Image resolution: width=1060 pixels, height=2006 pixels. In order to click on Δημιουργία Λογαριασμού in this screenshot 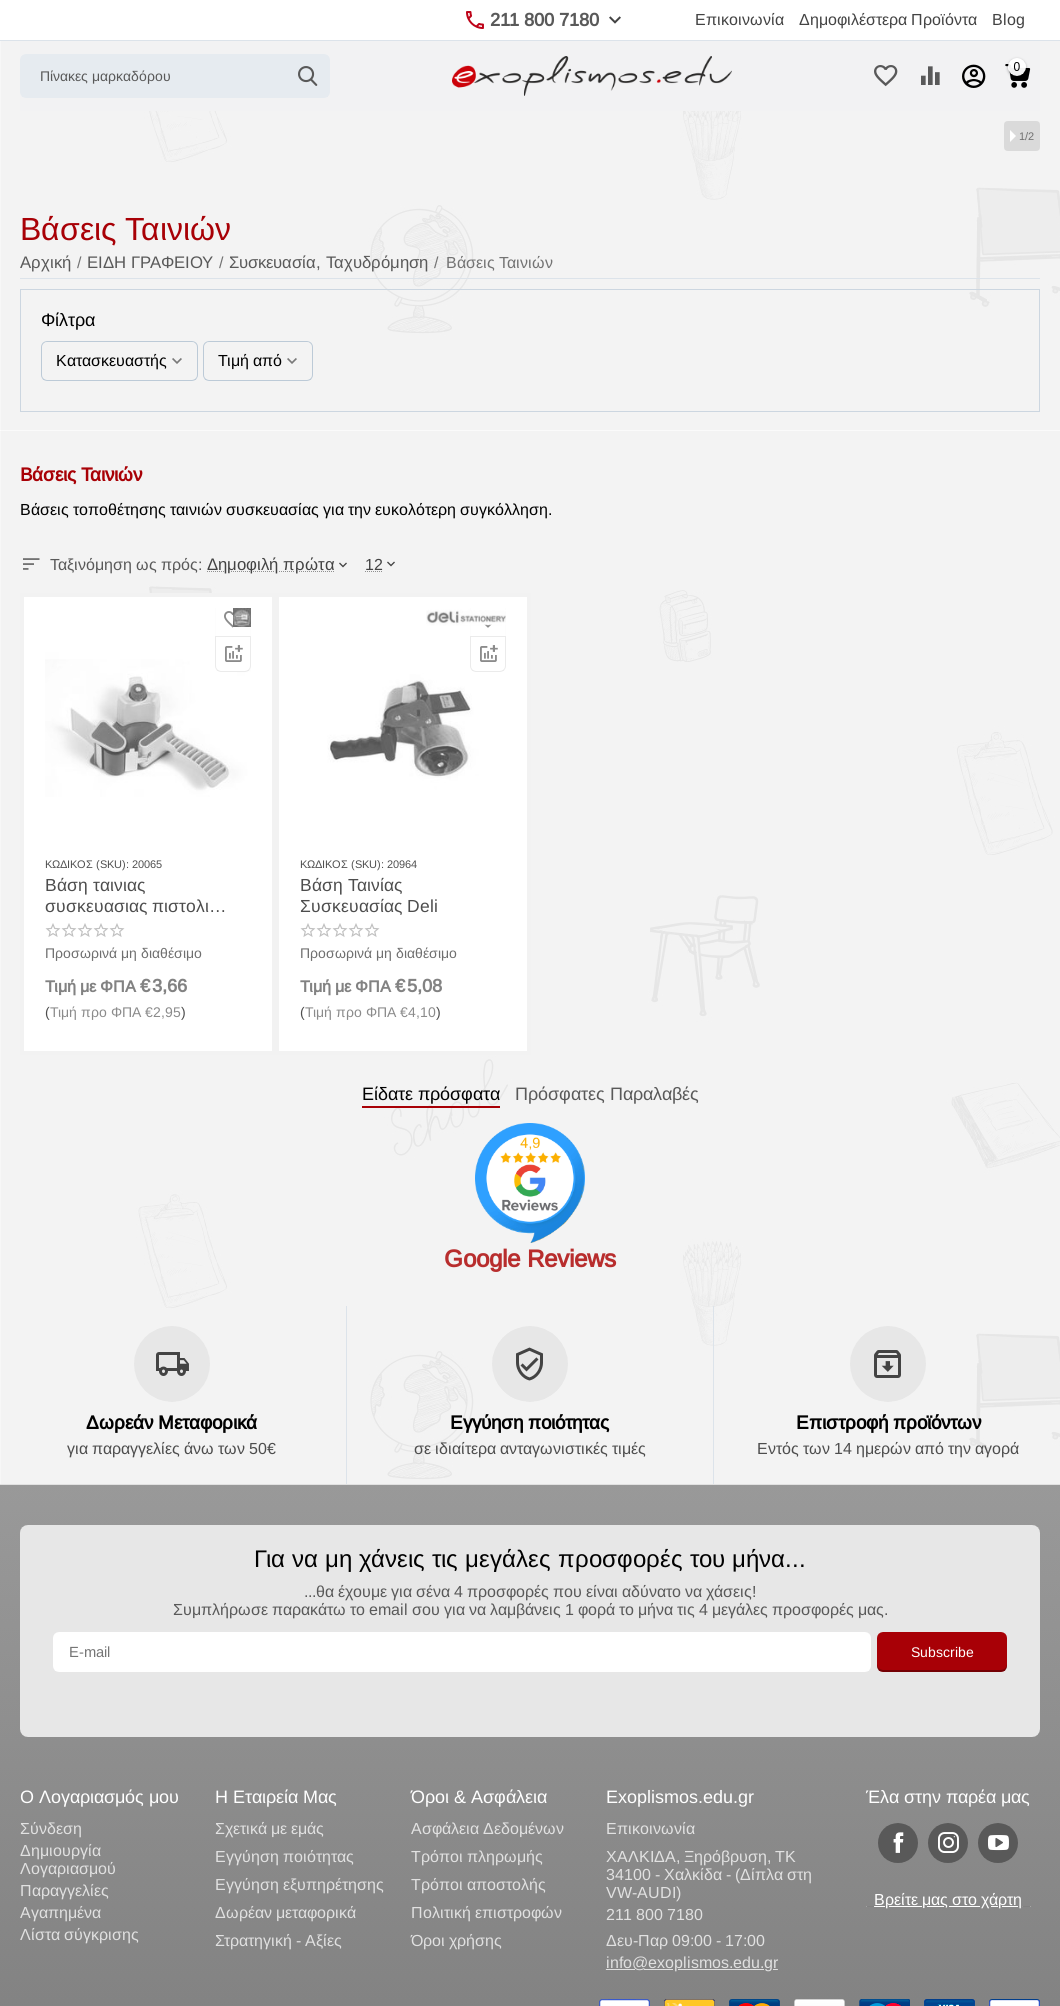, I will do `click(68, 1818)`.